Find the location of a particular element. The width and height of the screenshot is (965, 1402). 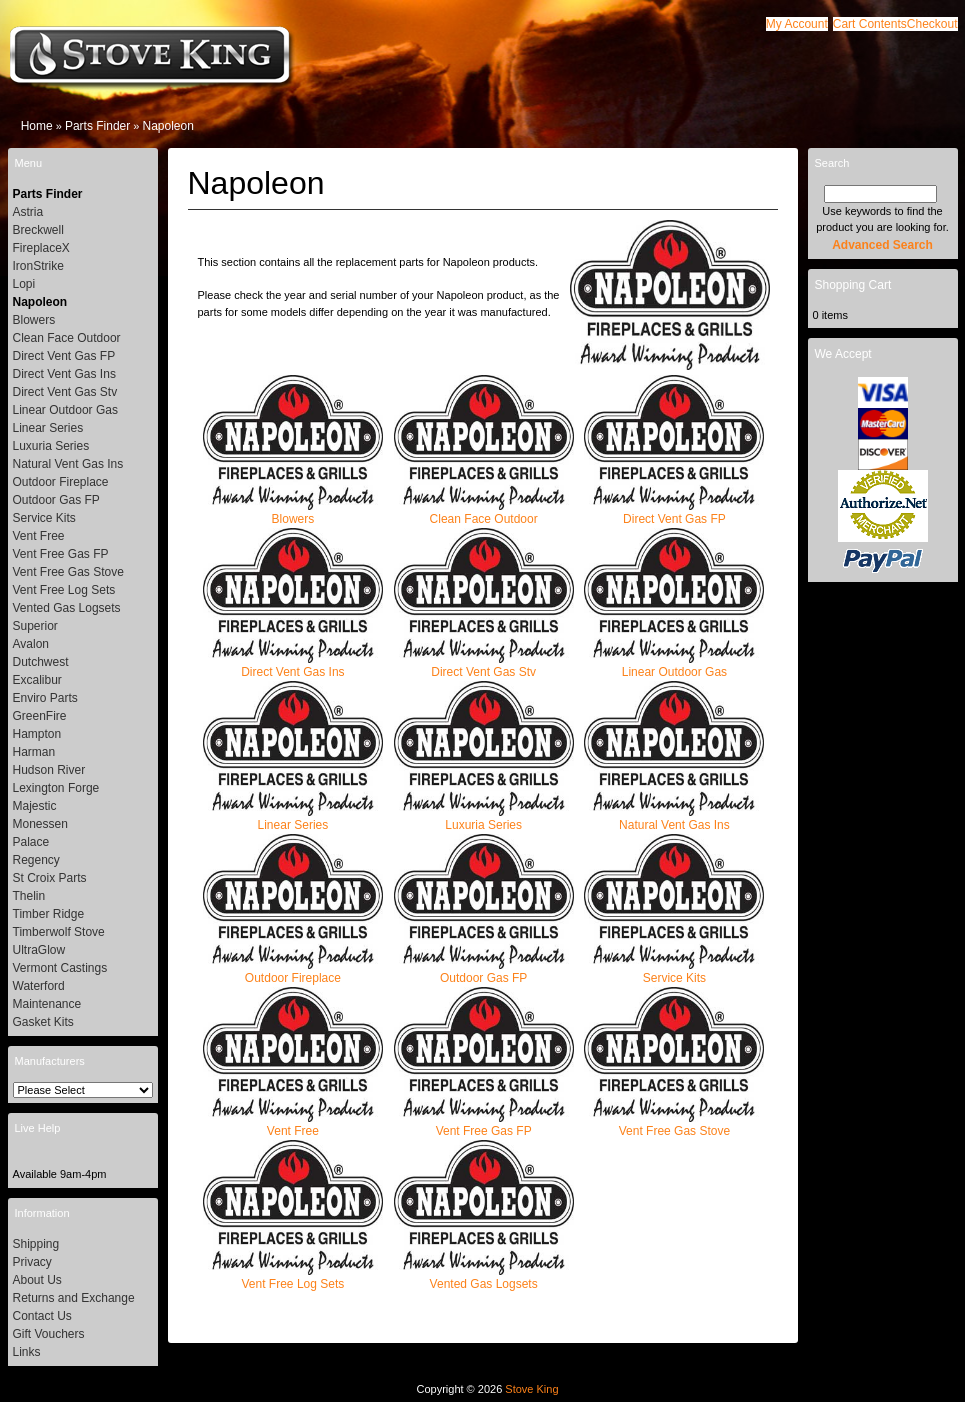

[button] is located at coordinates (870, 24).